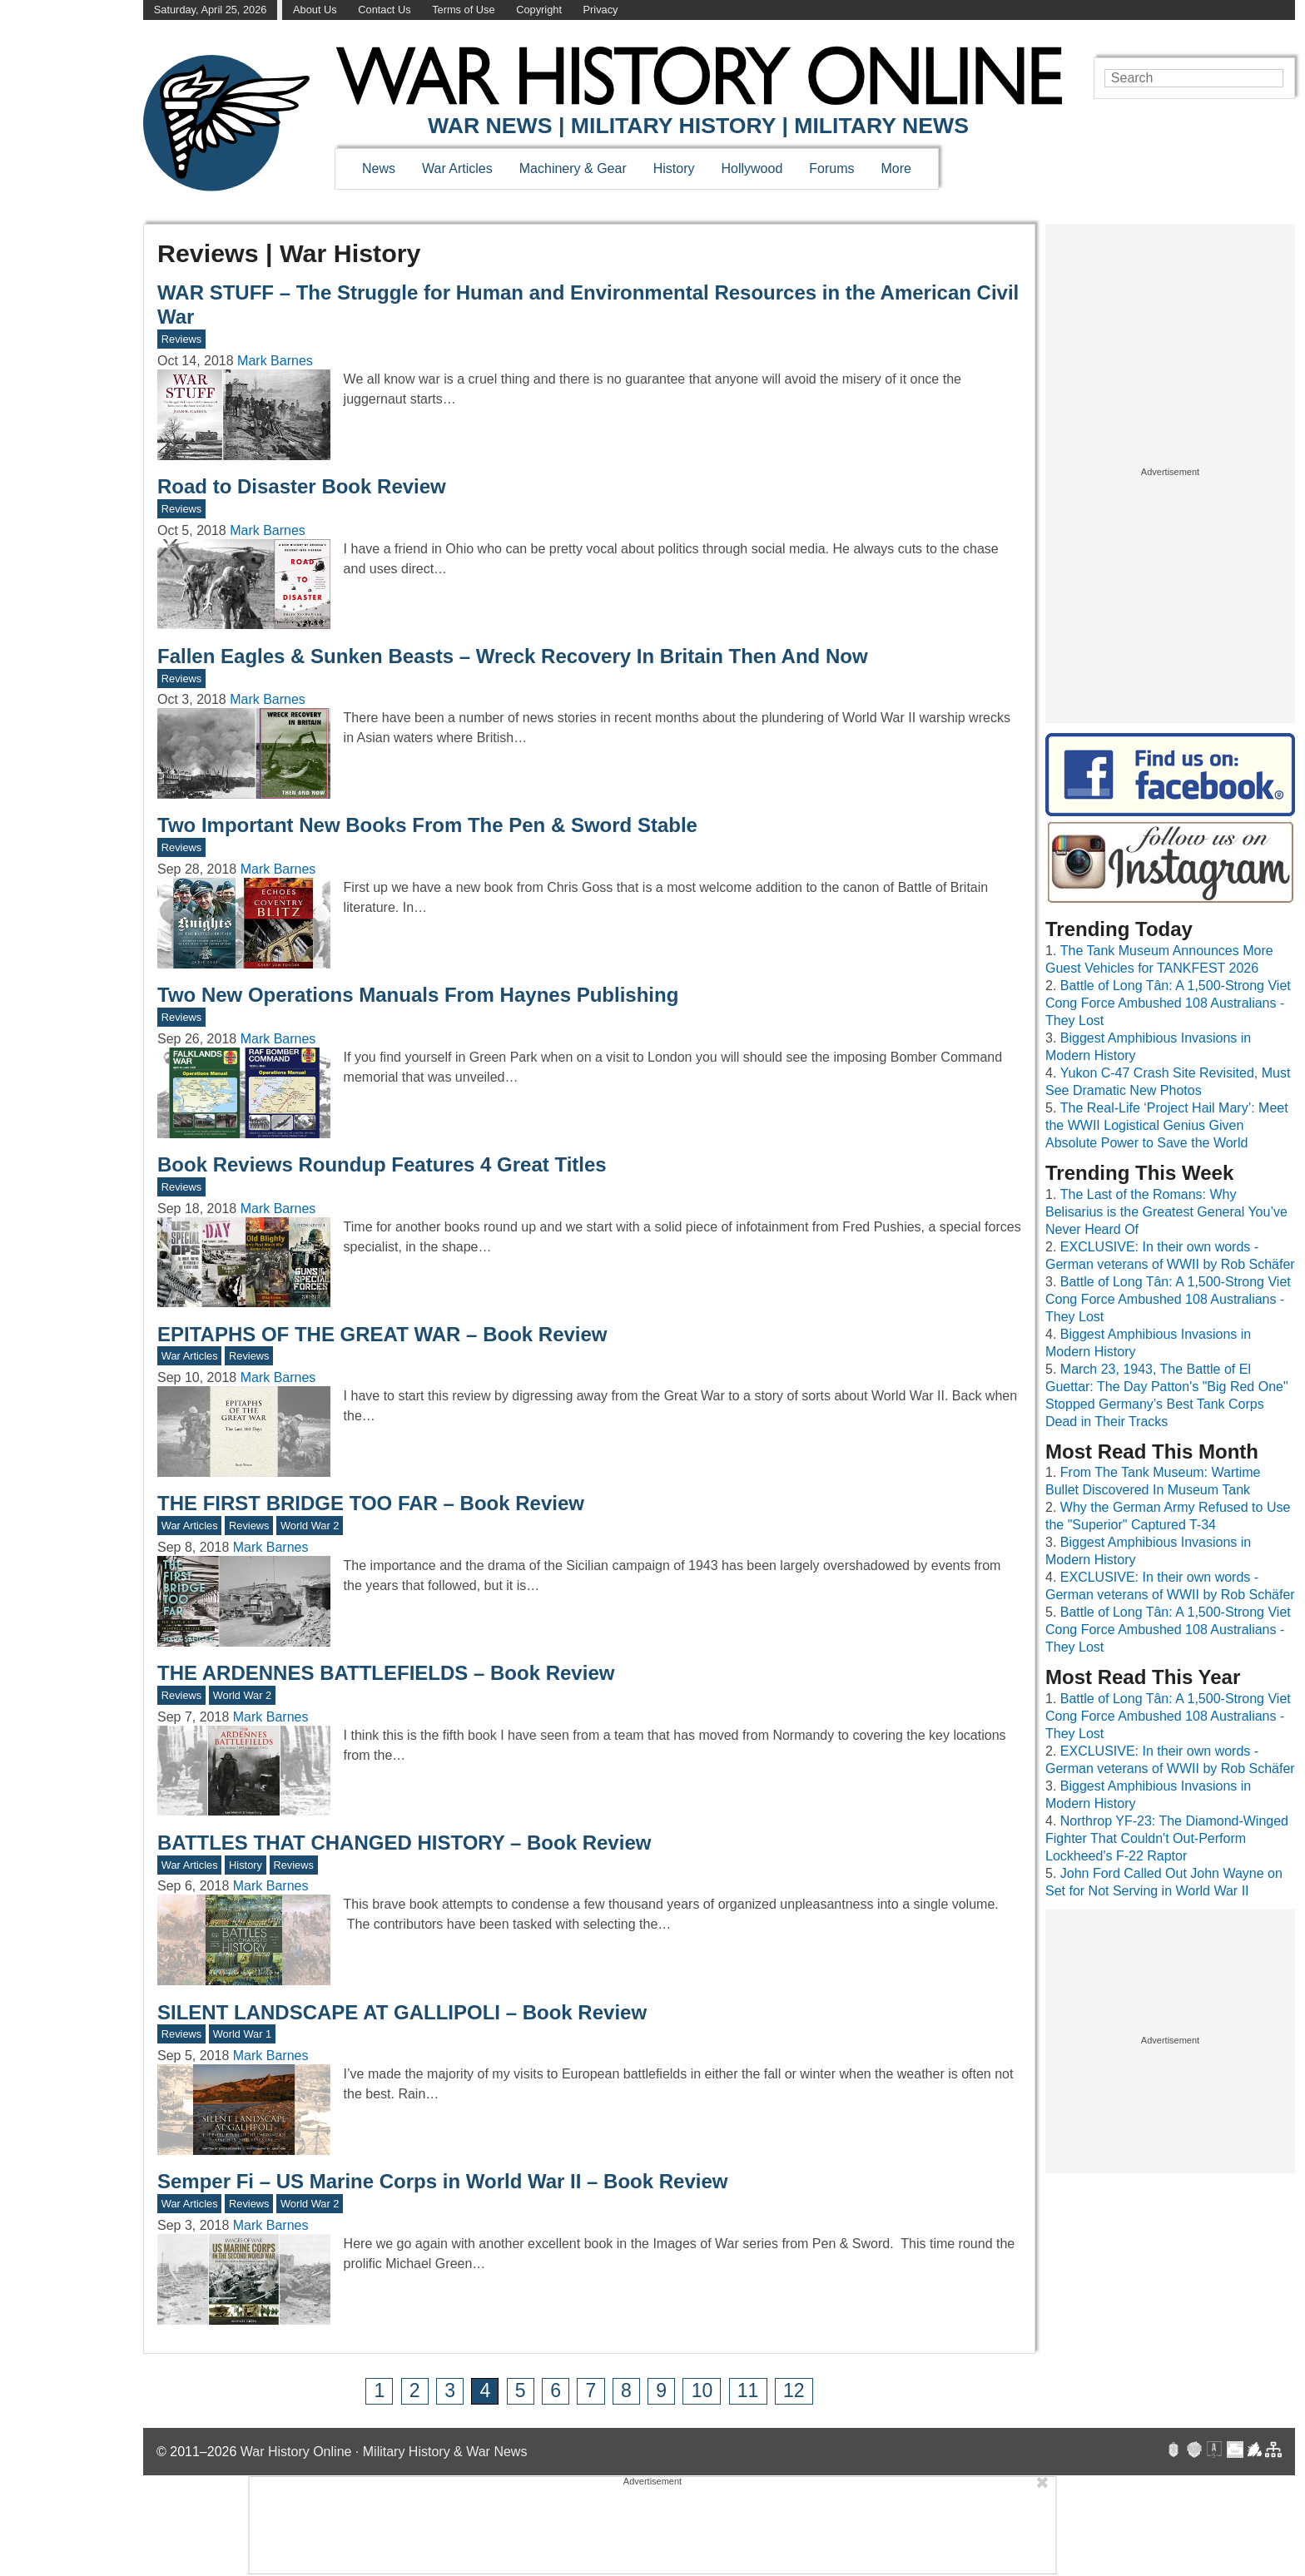  What do you see at coordinates (309, 1525) in the screenshot?
I see `World War 2` at bounding box center [309, 1525].